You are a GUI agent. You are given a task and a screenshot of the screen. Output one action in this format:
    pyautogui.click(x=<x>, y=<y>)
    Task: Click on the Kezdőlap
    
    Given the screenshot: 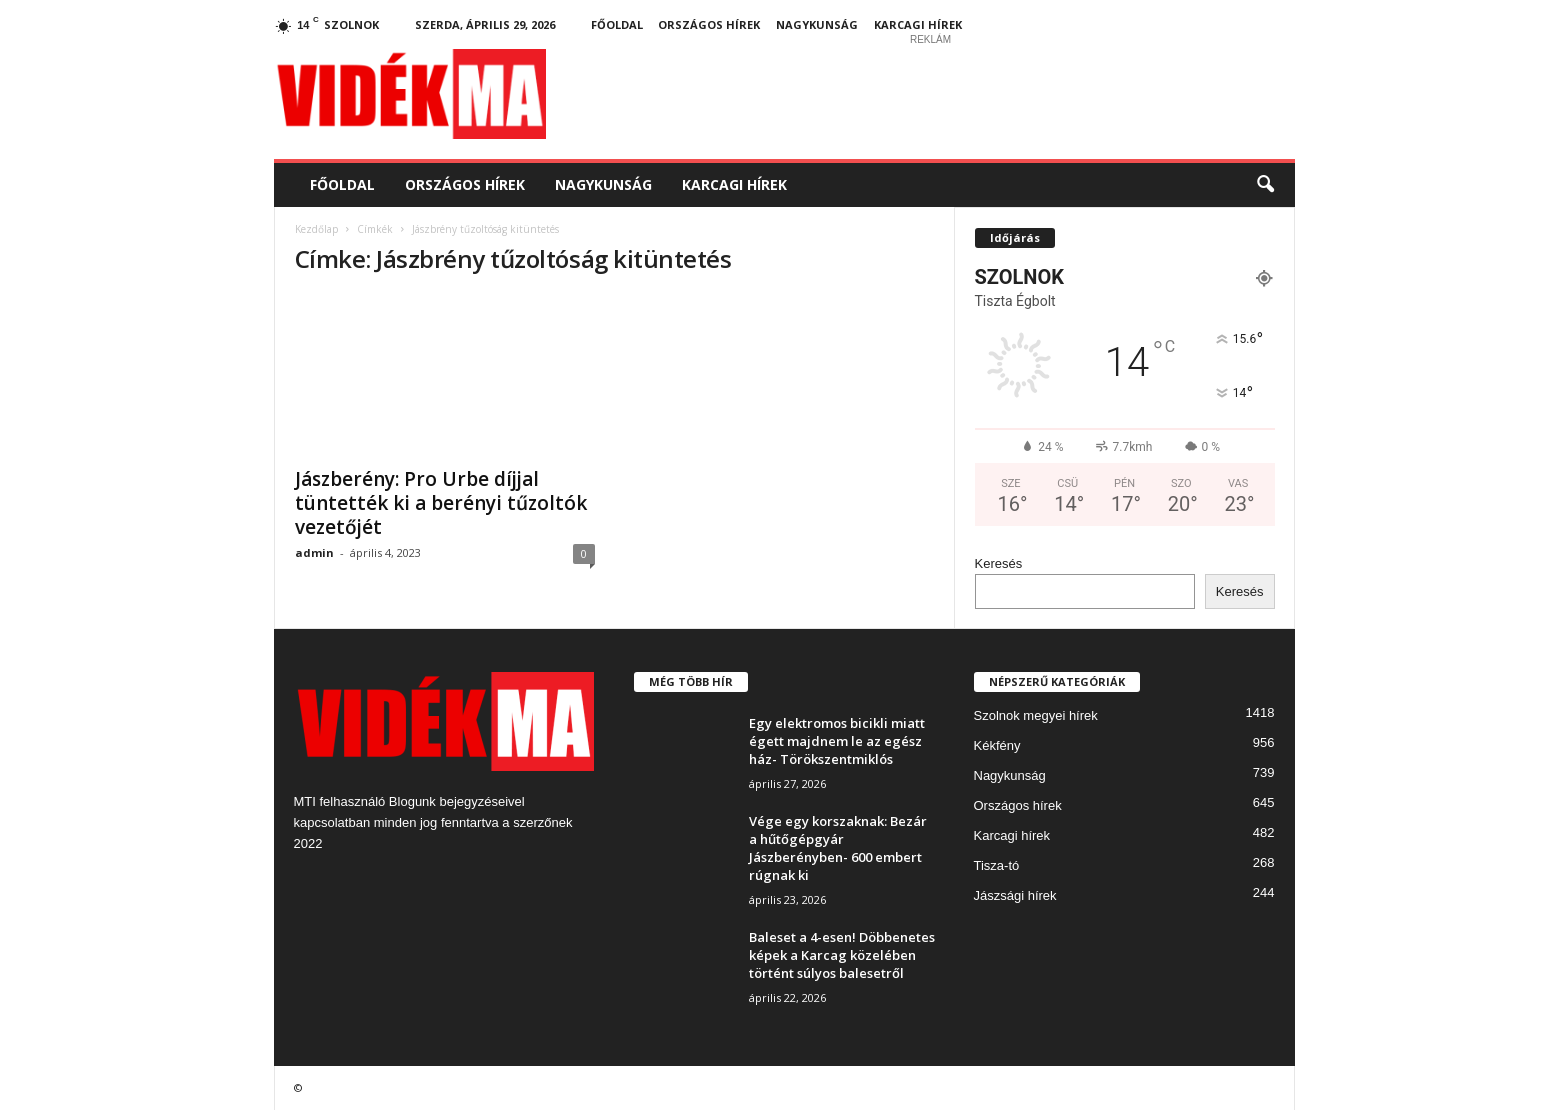 What is the action you would take?
    pyautogui.click(x=316, y=229)
    